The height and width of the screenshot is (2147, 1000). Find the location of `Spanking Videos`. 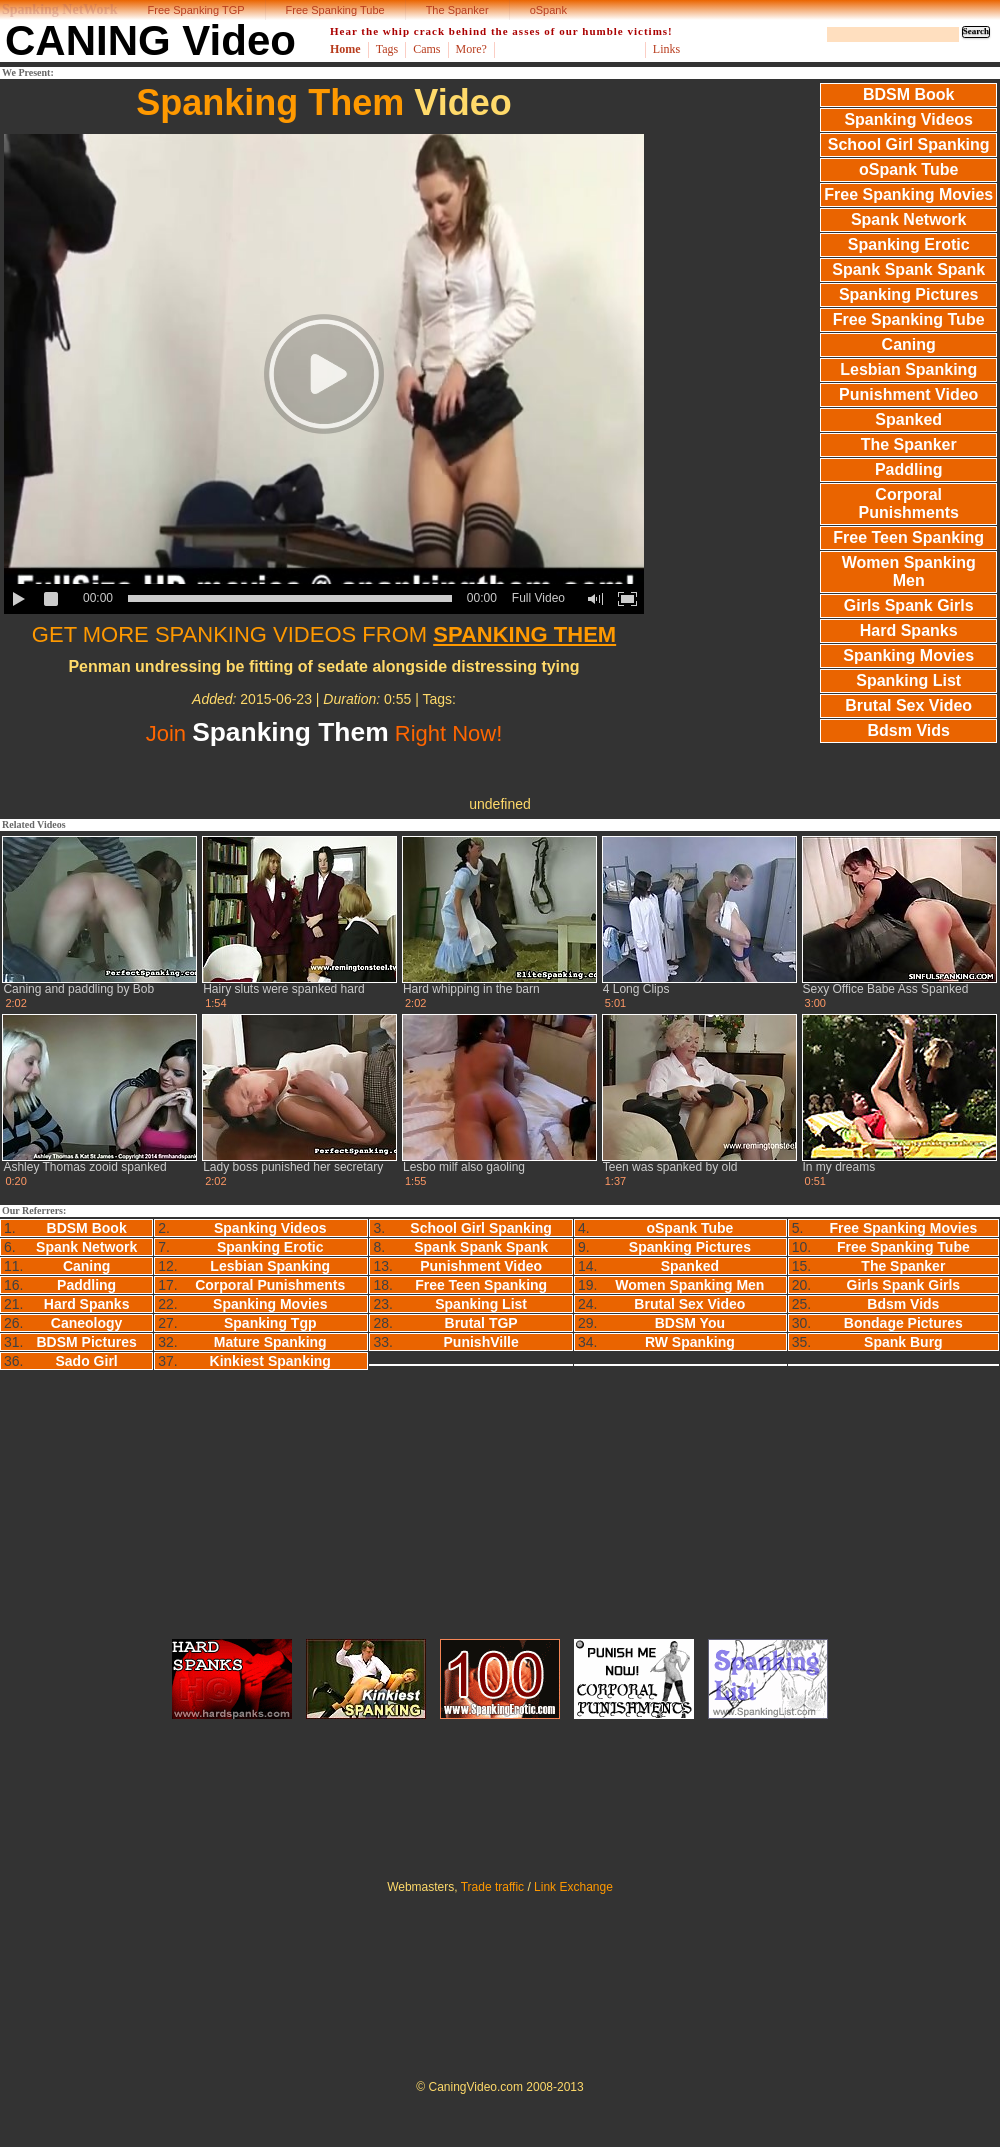

Spanking Videos is located at coordinates (908, 119).